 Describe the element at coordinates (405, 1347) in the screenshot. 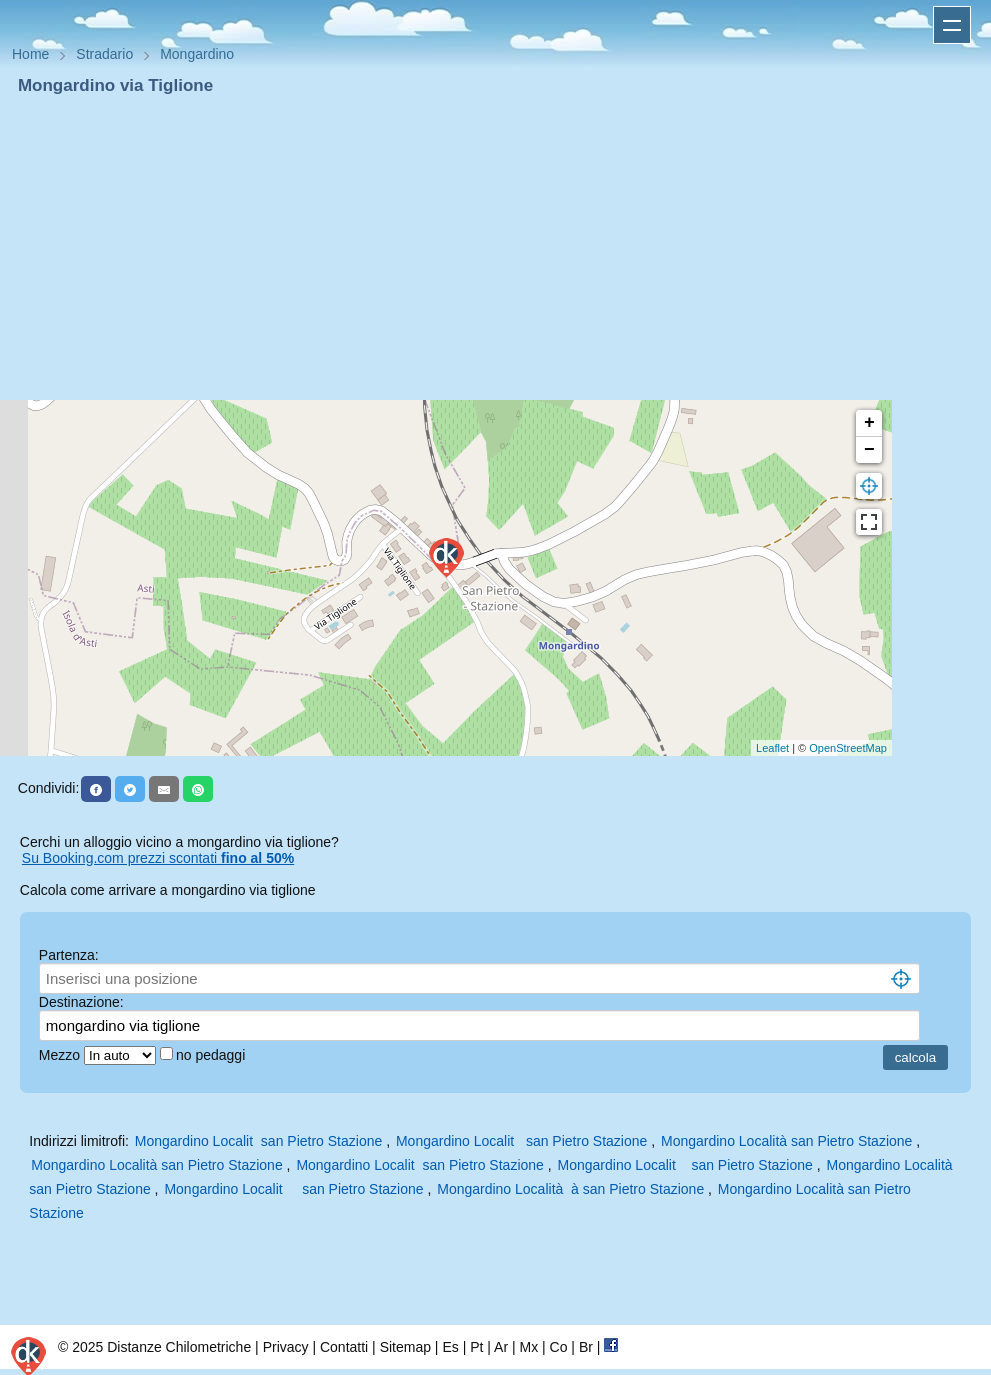

I see `Sitemap` at that location.